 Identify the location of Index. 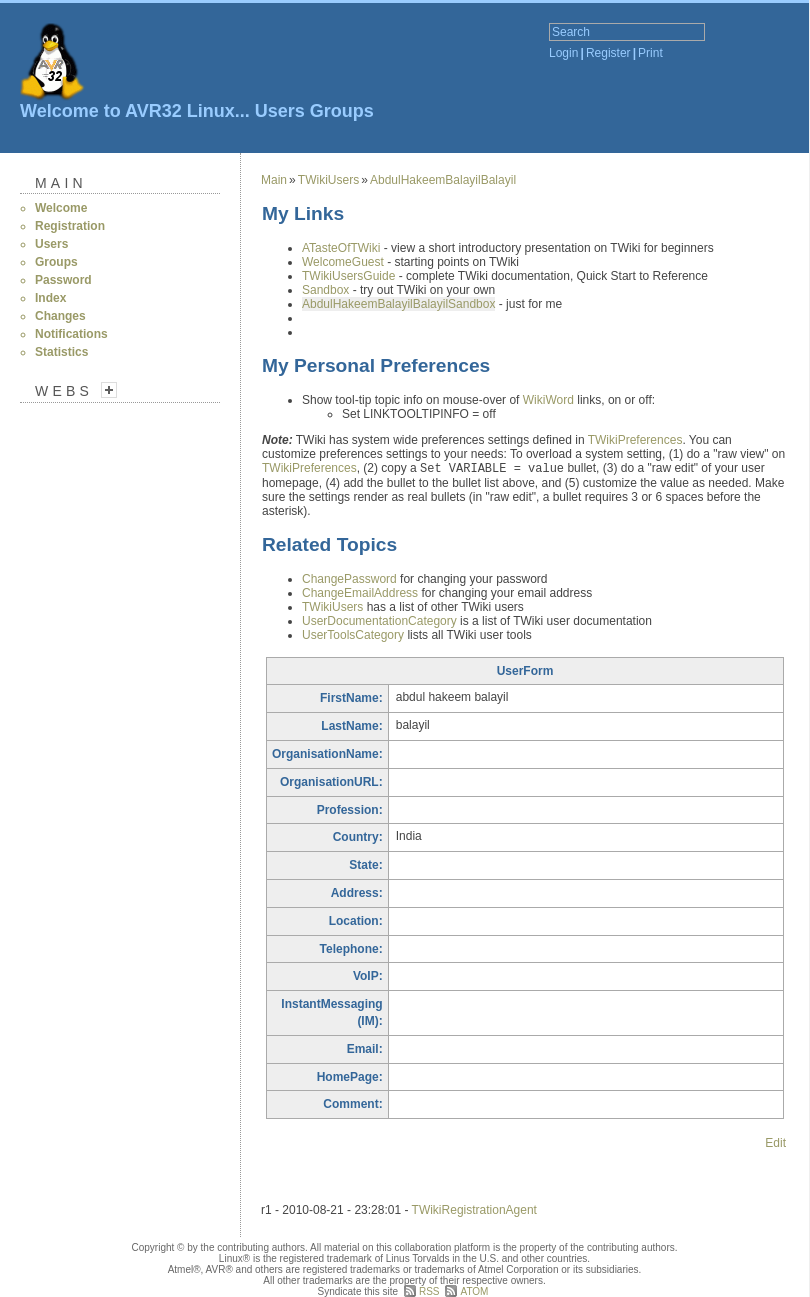
(50, 298).